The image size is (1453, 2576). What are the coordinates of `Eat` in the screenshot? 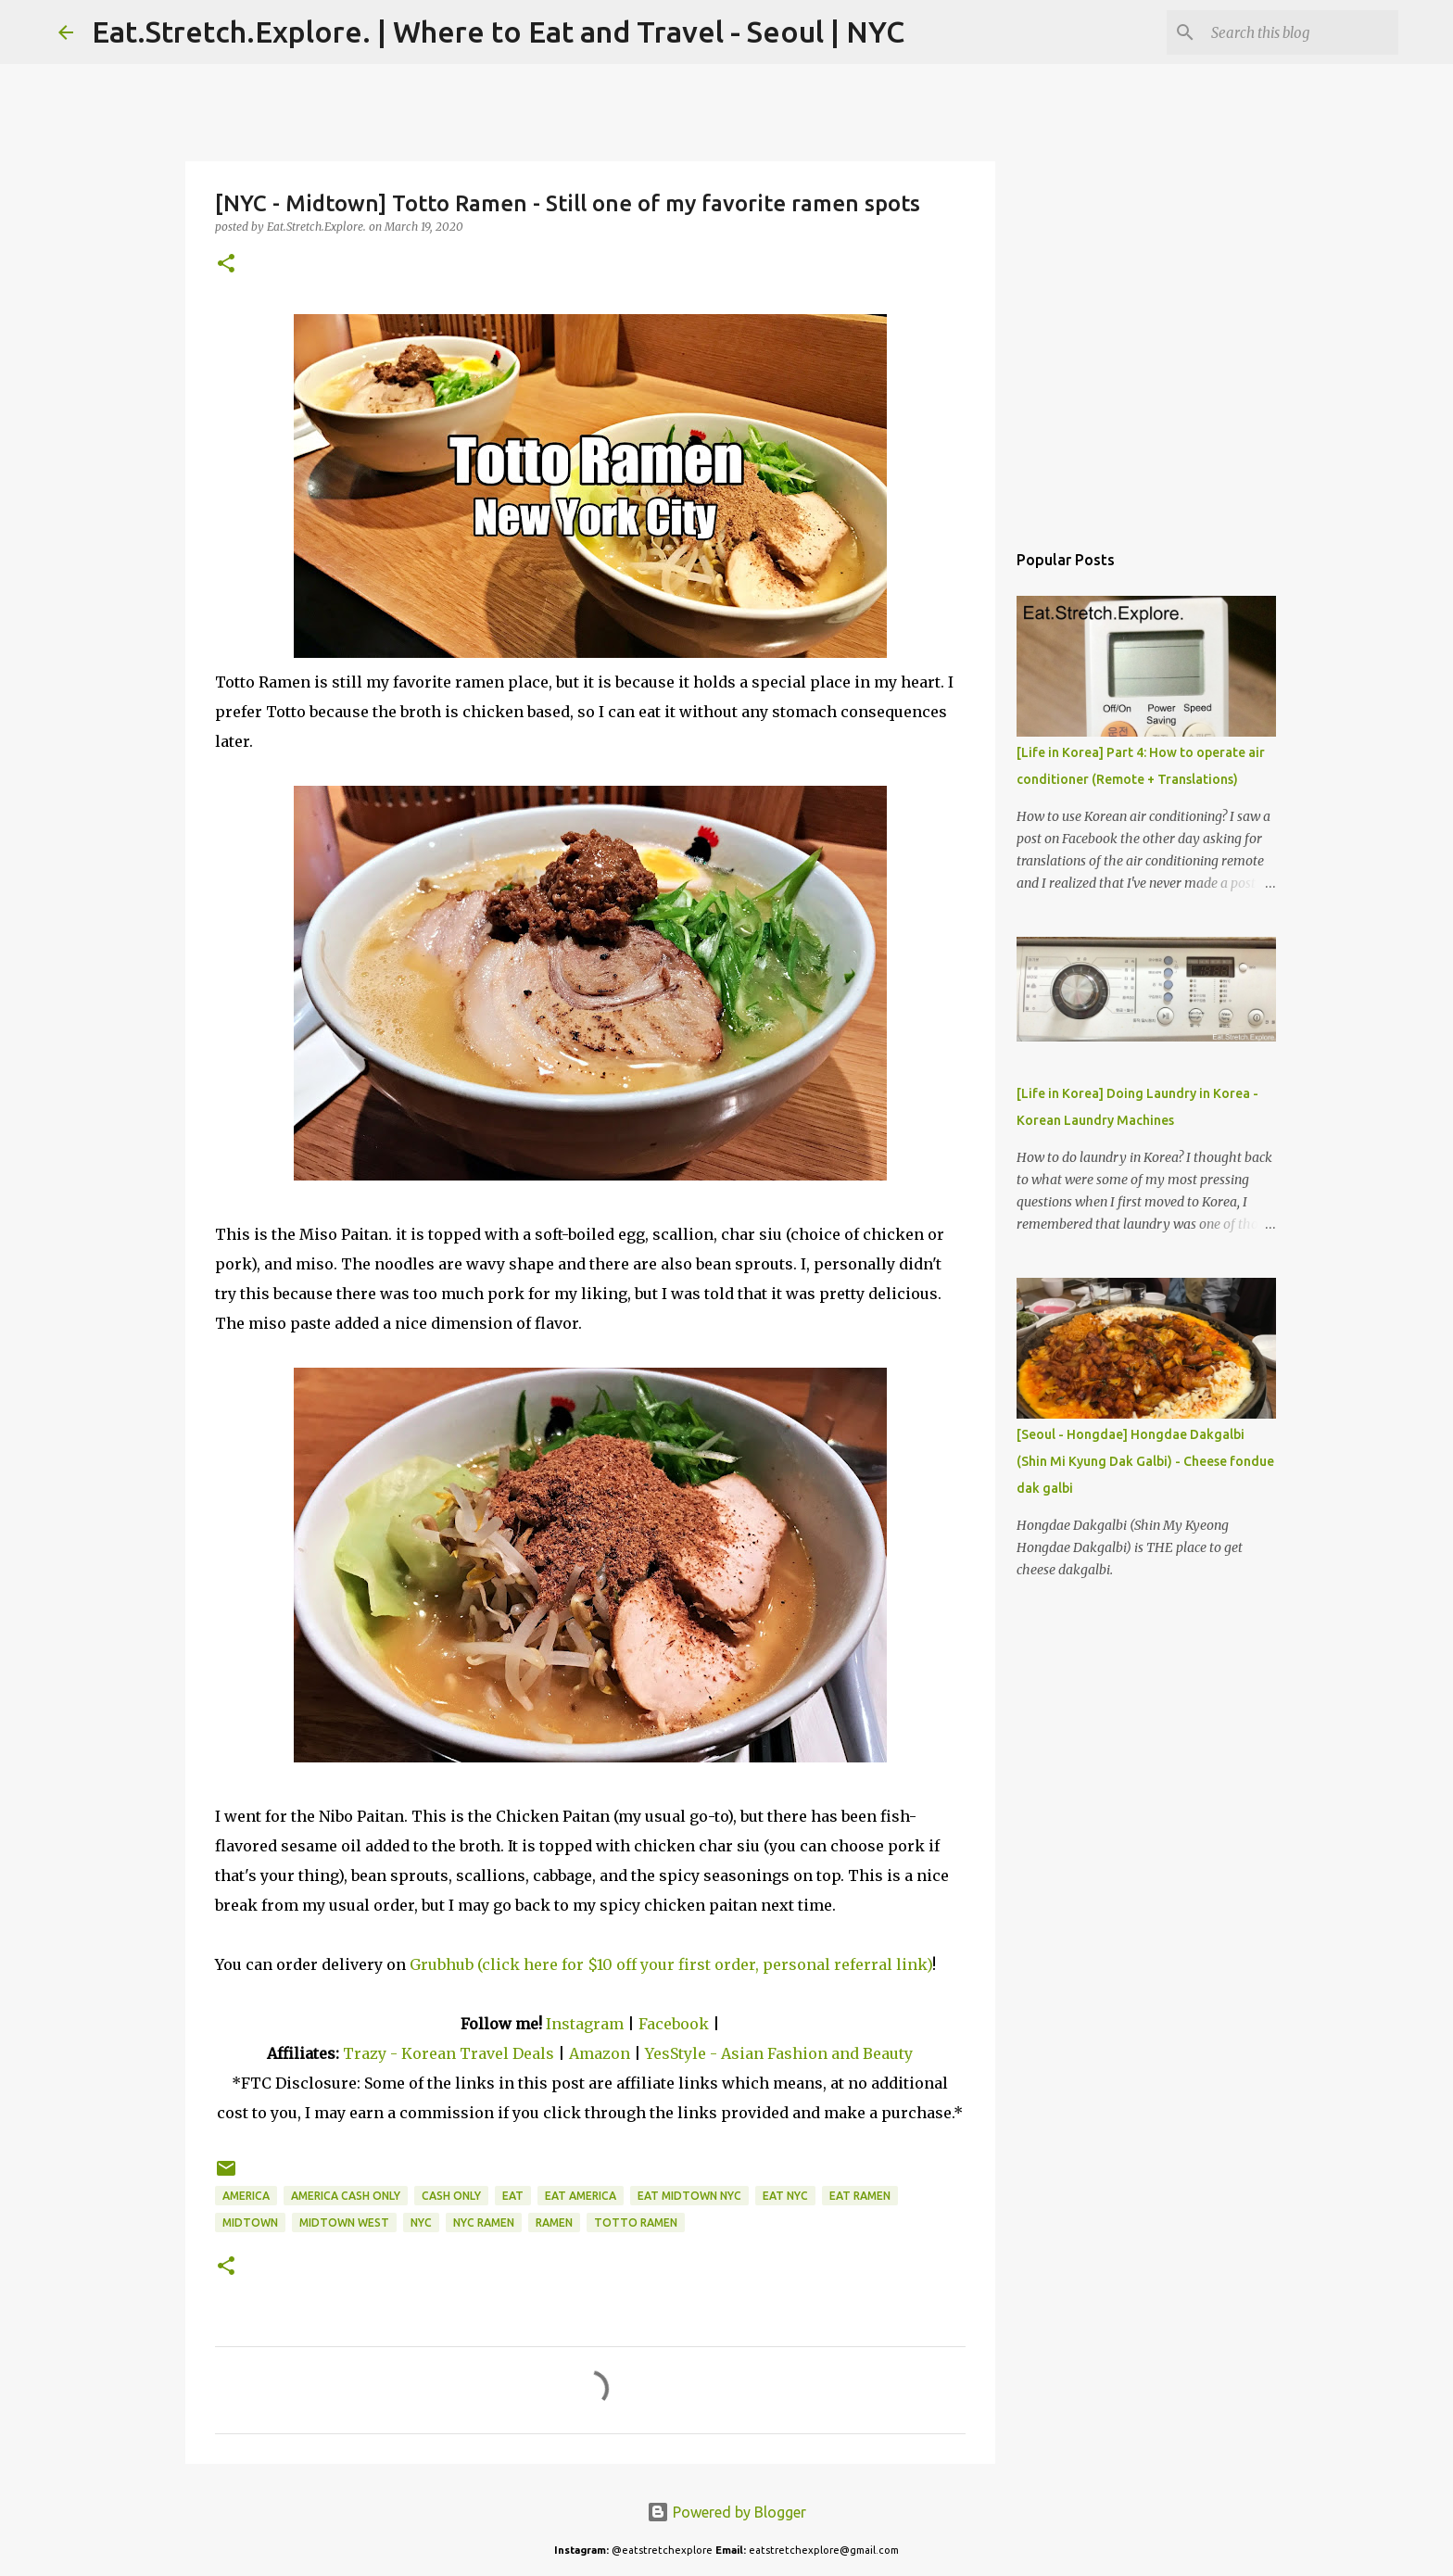 It's located at (513, 2196).